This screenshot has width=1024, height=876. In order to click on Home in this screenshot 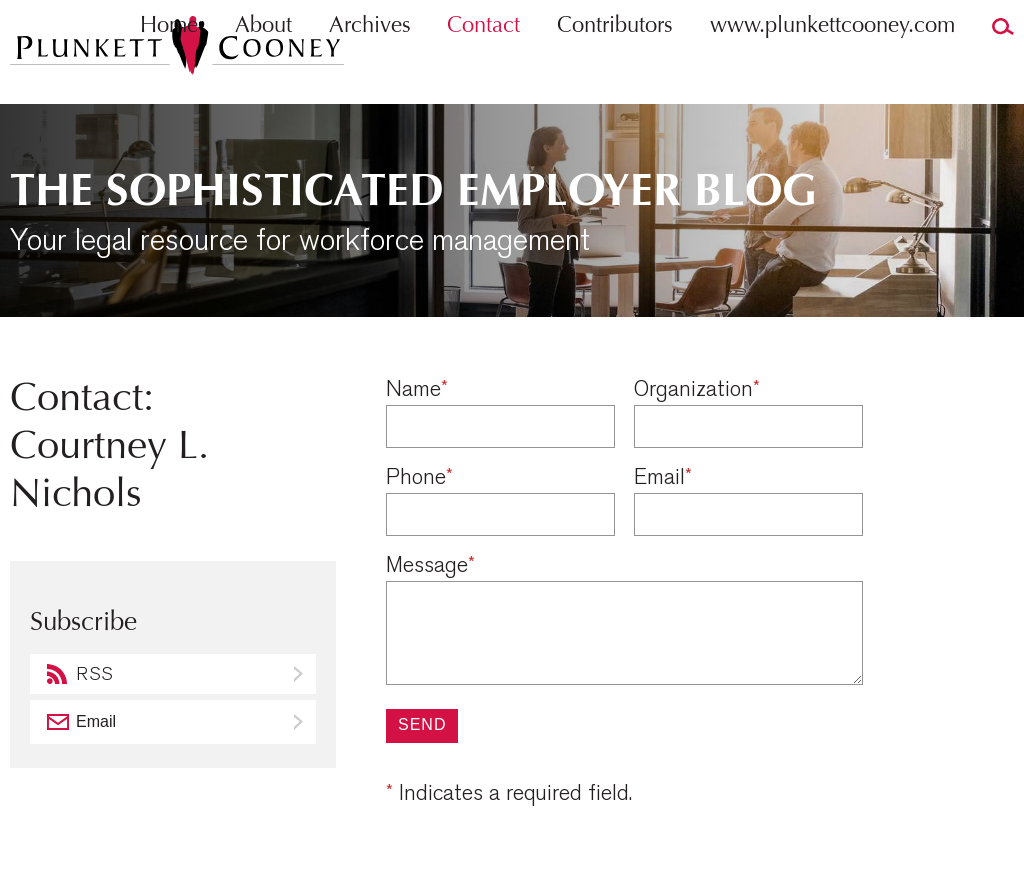, I will do `click(169, 66)`.